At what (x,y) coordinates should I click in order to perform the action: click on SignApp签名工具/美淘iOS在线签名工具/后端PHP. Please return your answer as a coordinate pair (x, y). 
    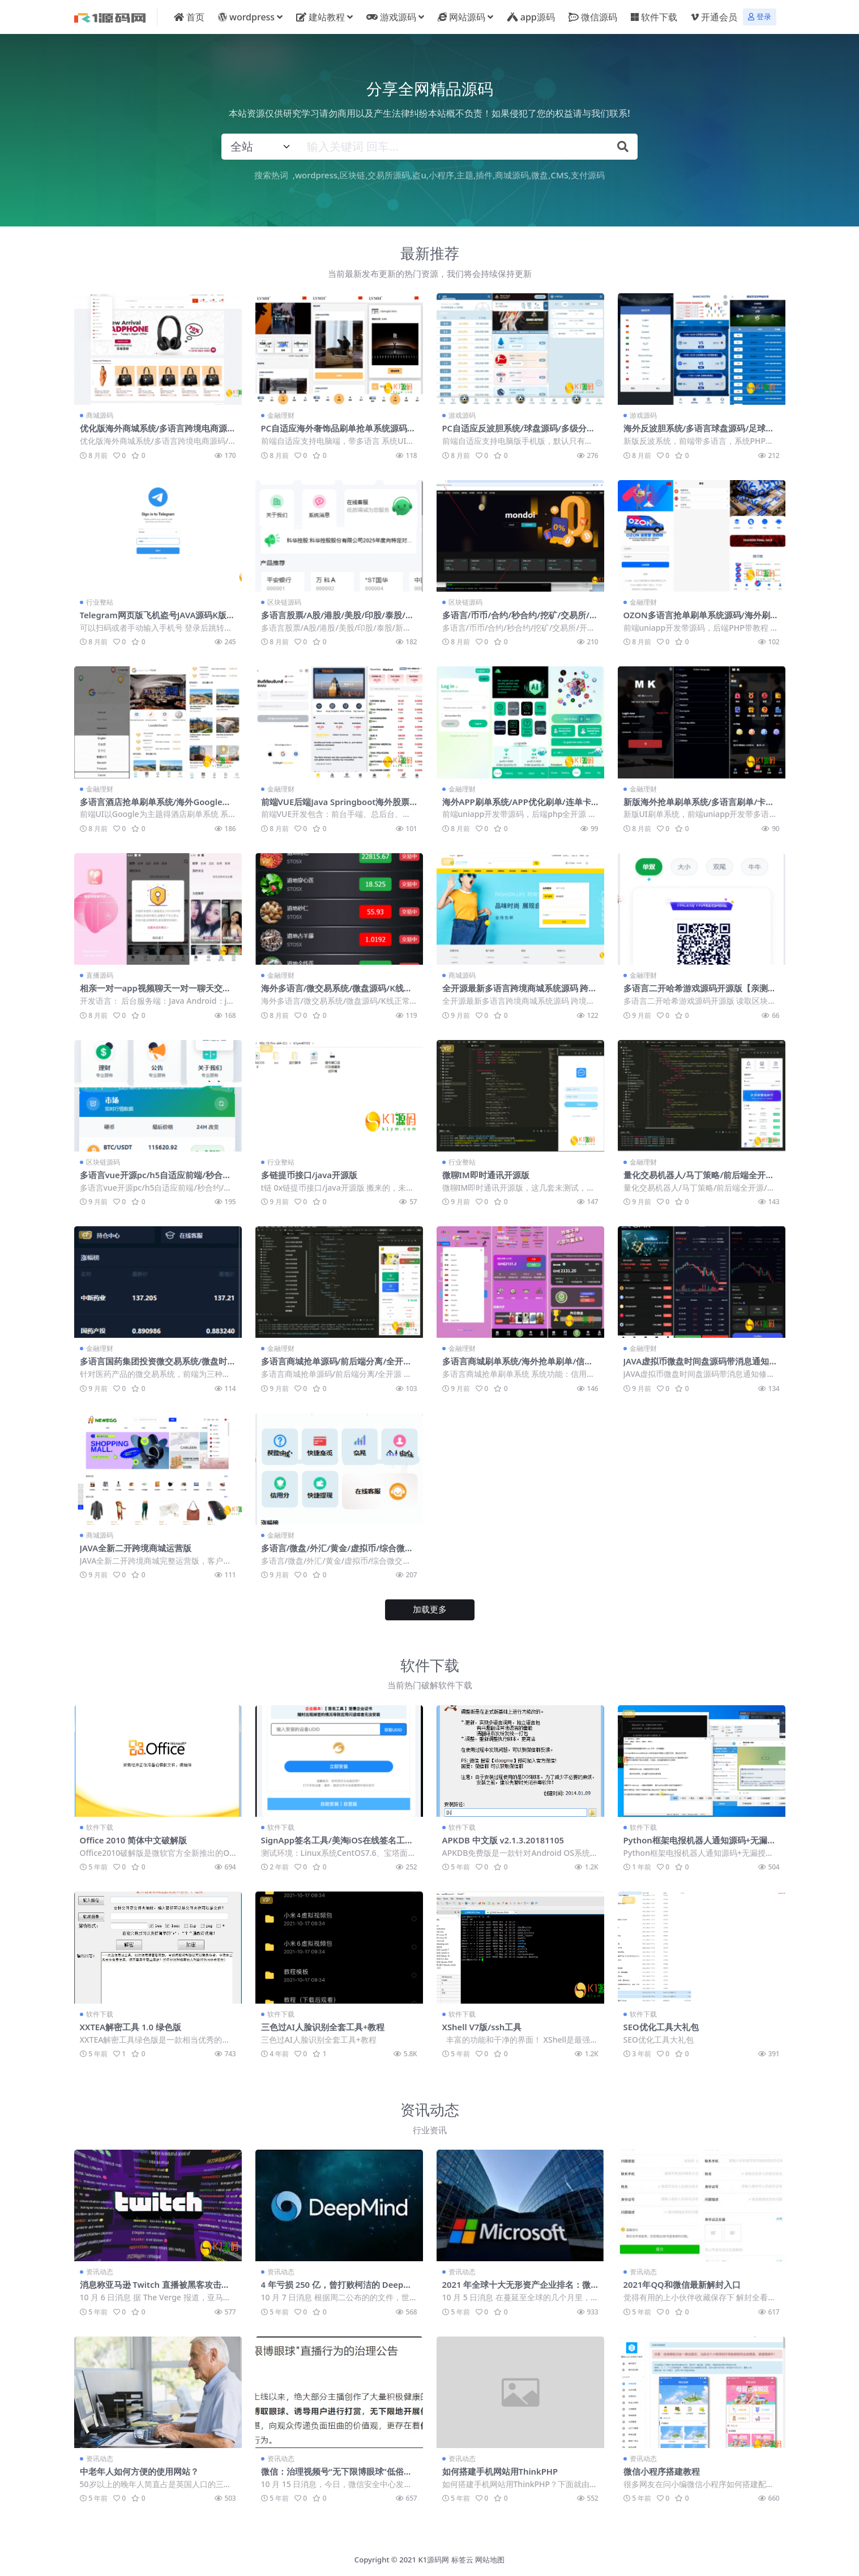
    Looking at the image, I should click on (334, 1843).